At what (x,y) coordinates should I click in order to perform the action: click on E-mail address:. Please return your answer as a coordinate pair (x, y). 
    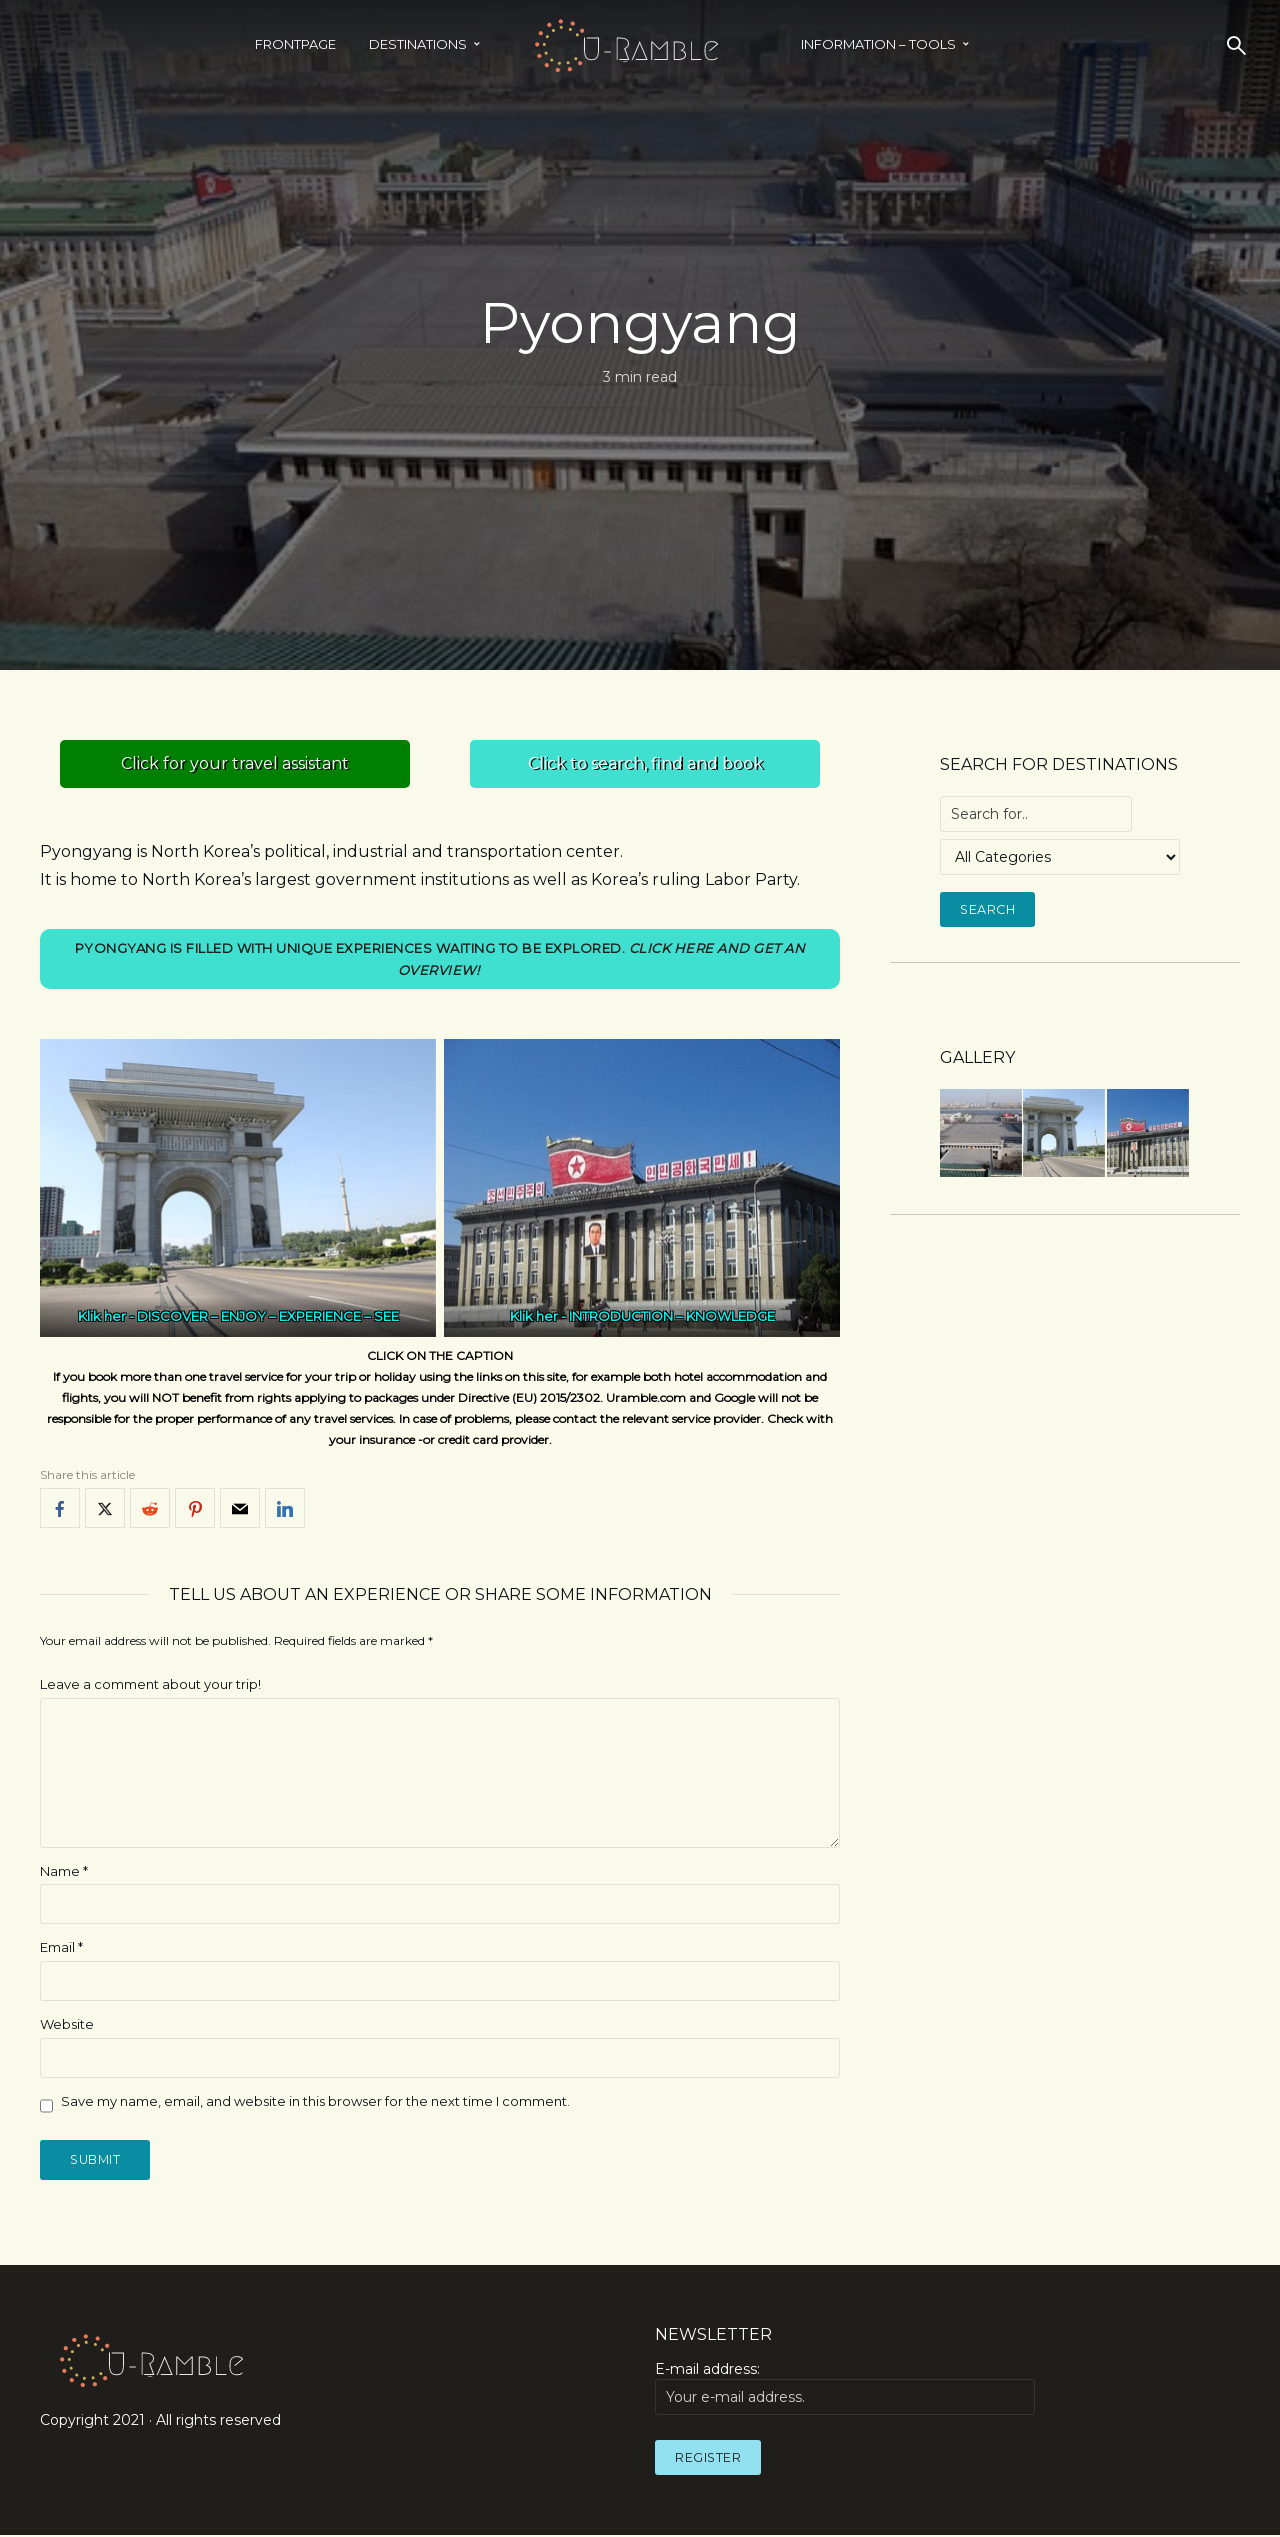
    Looking at the image, I should click on (845, 2390).